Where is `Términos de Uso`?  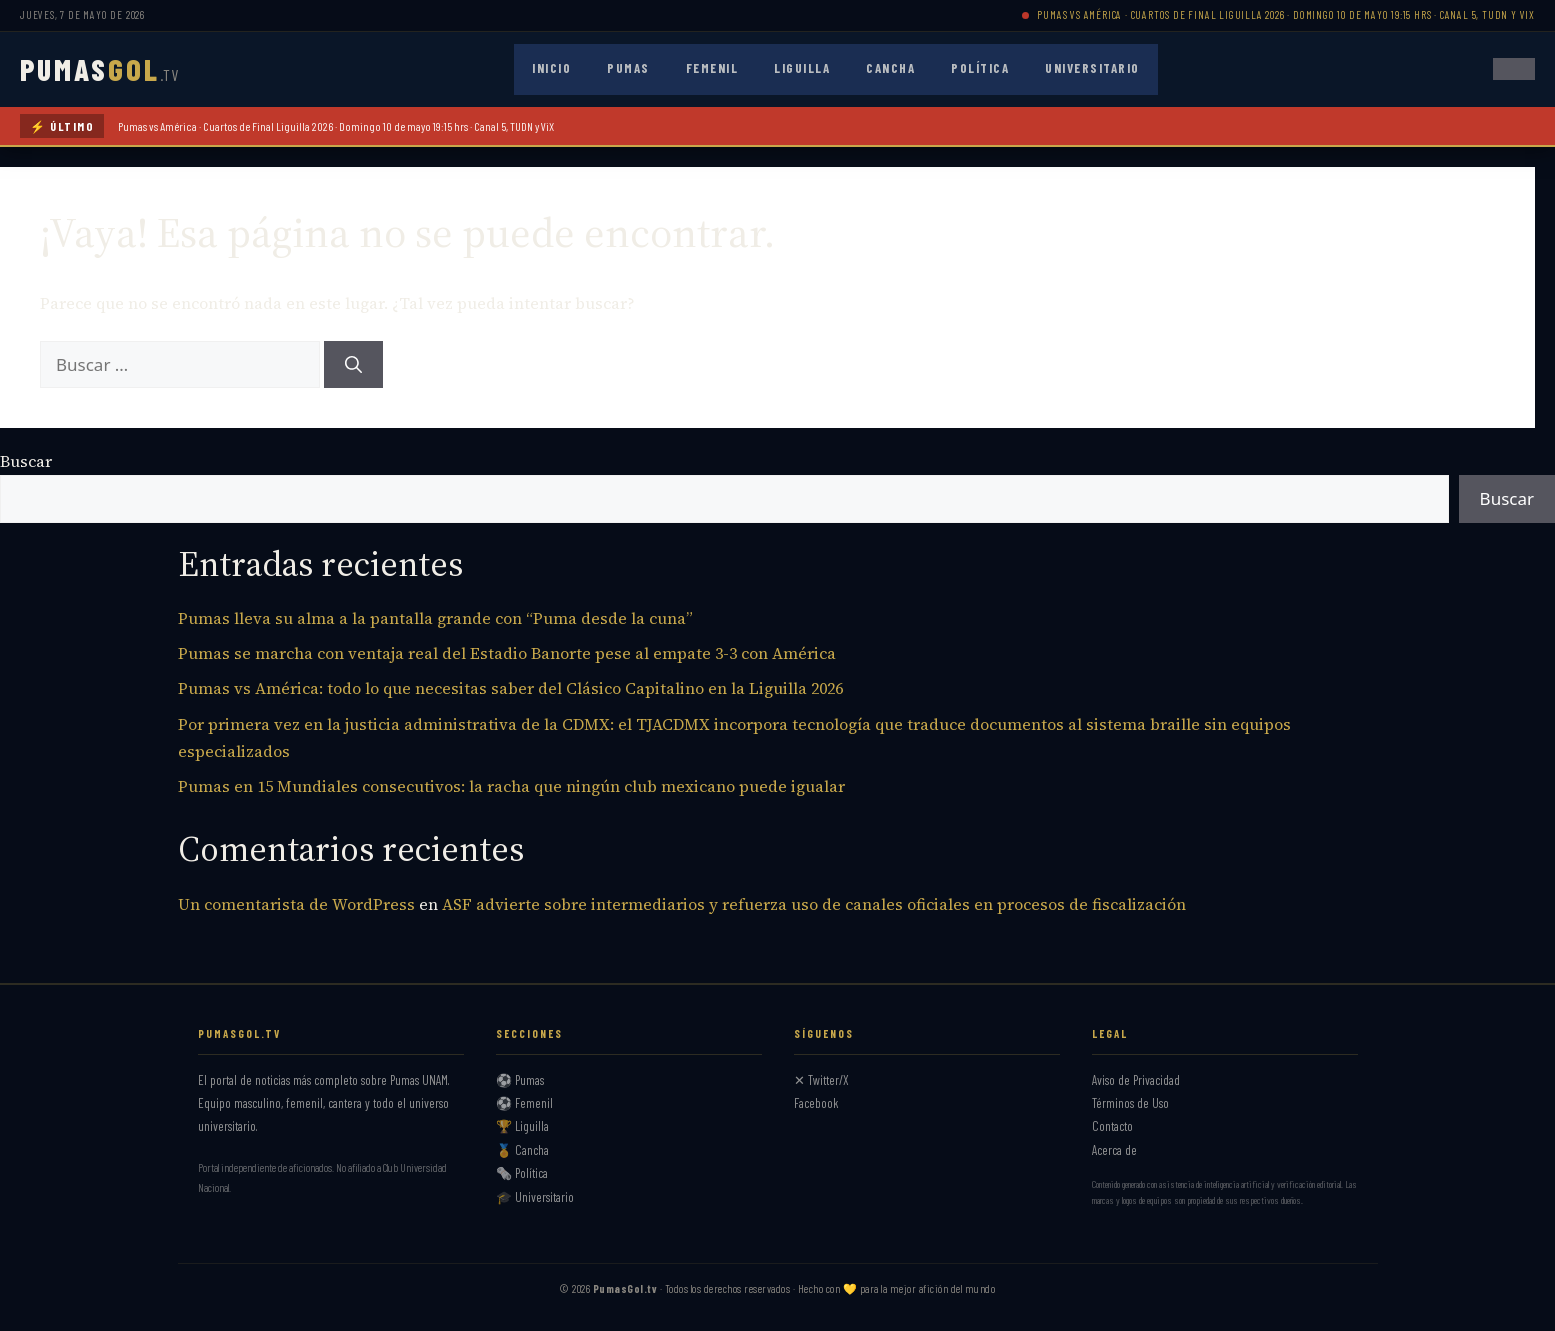 Términos de Uso is located at coordinates (1130, 1103).